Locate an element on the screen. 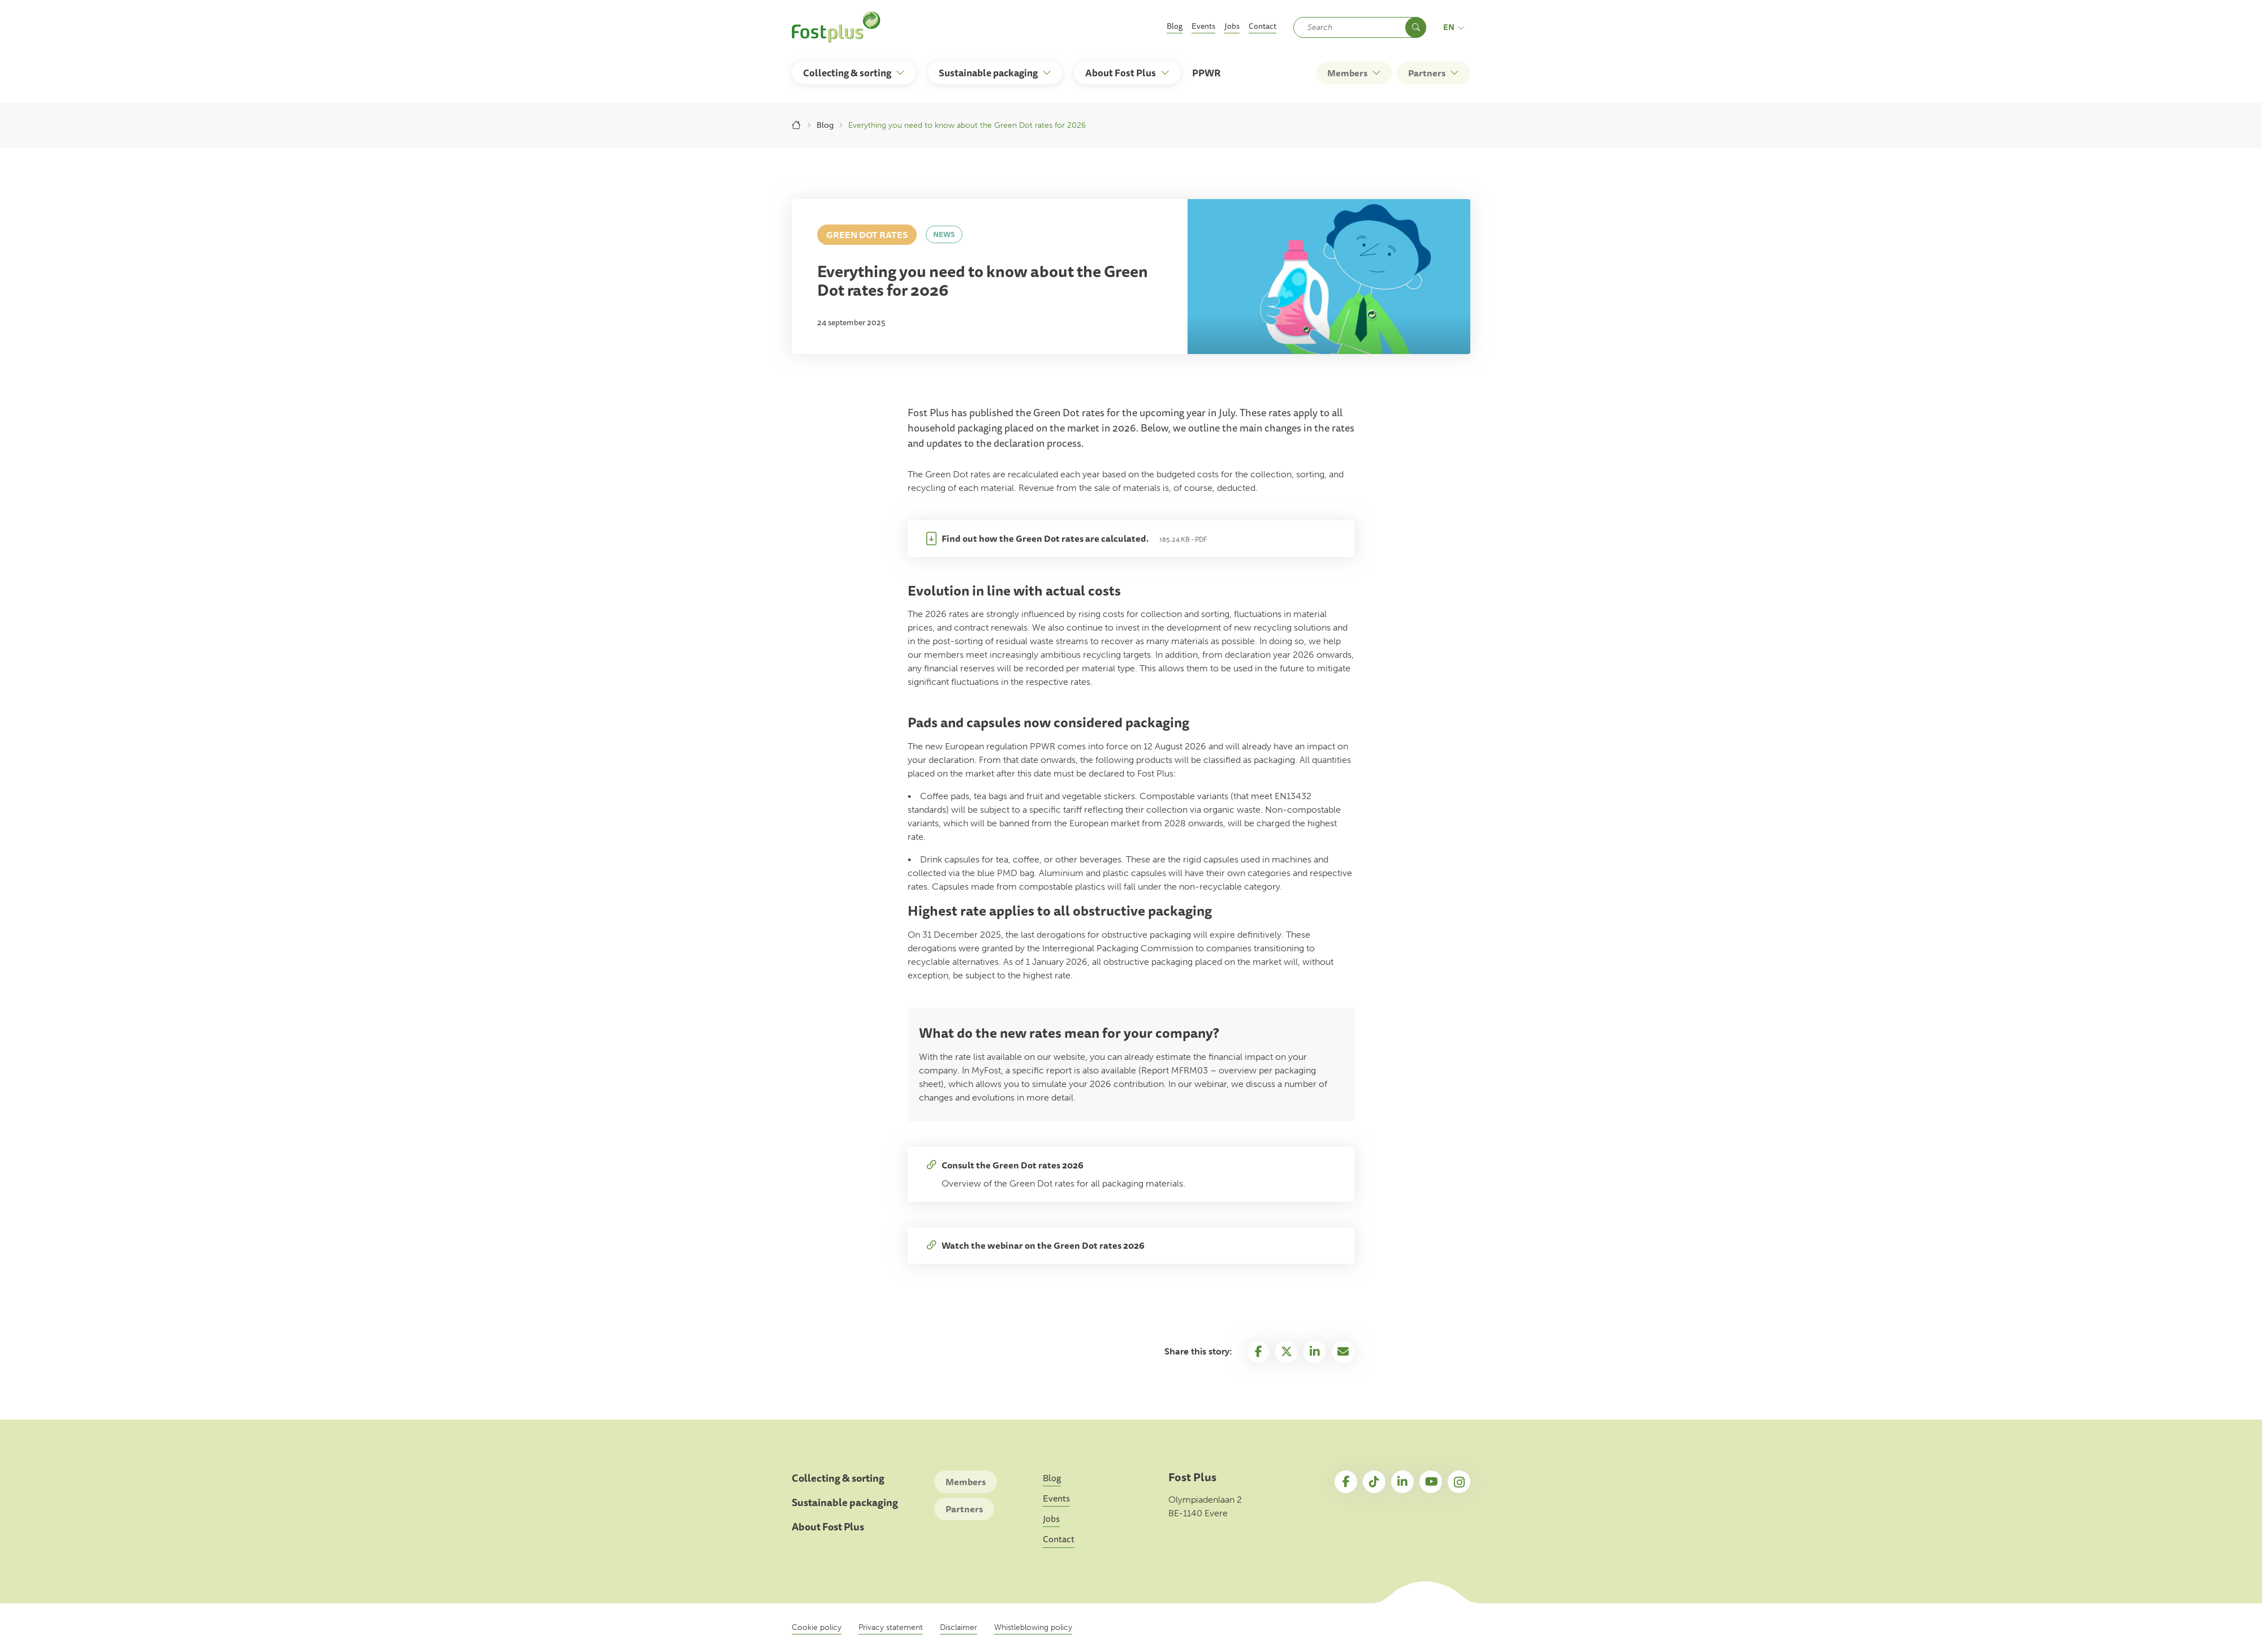 This screenshot has height=1652, width=2262. Watch the webinar on the Green Dot rates 2026 is located at coordinates (1043, 1245).